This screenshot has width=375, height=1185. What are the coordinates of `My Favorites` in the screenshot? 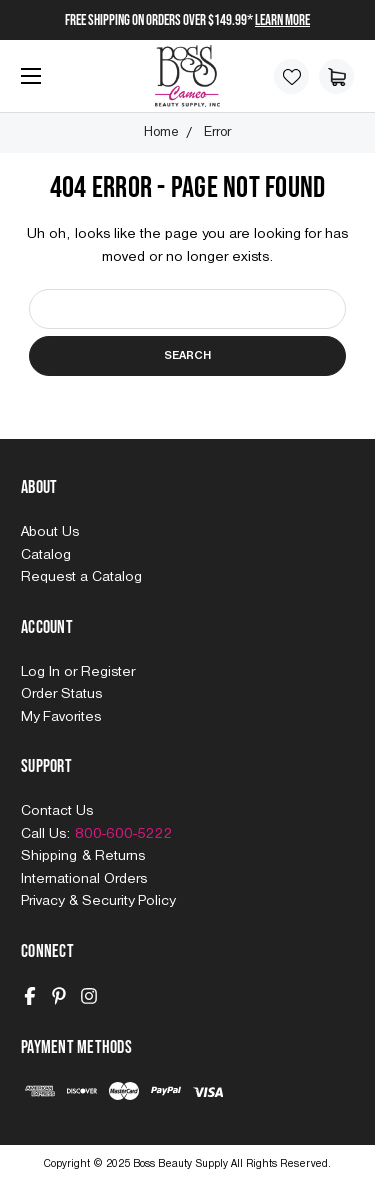 It's located at (61, 717).